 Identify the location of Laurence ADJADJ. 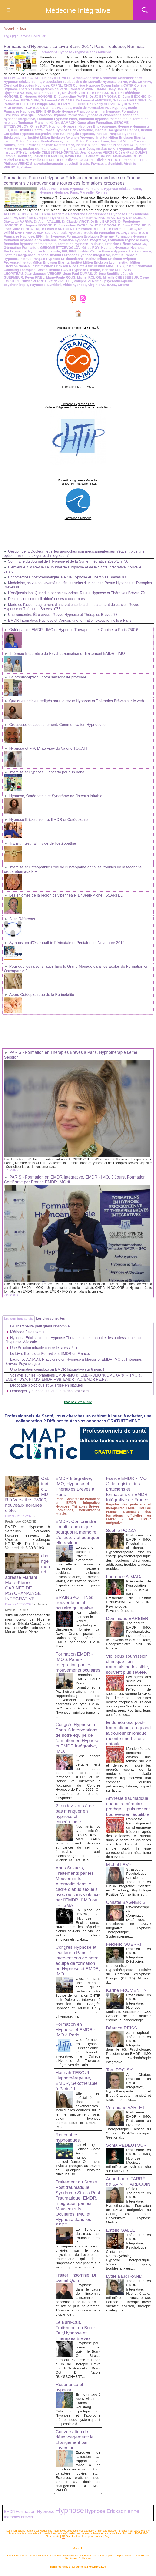
(125, 1582).